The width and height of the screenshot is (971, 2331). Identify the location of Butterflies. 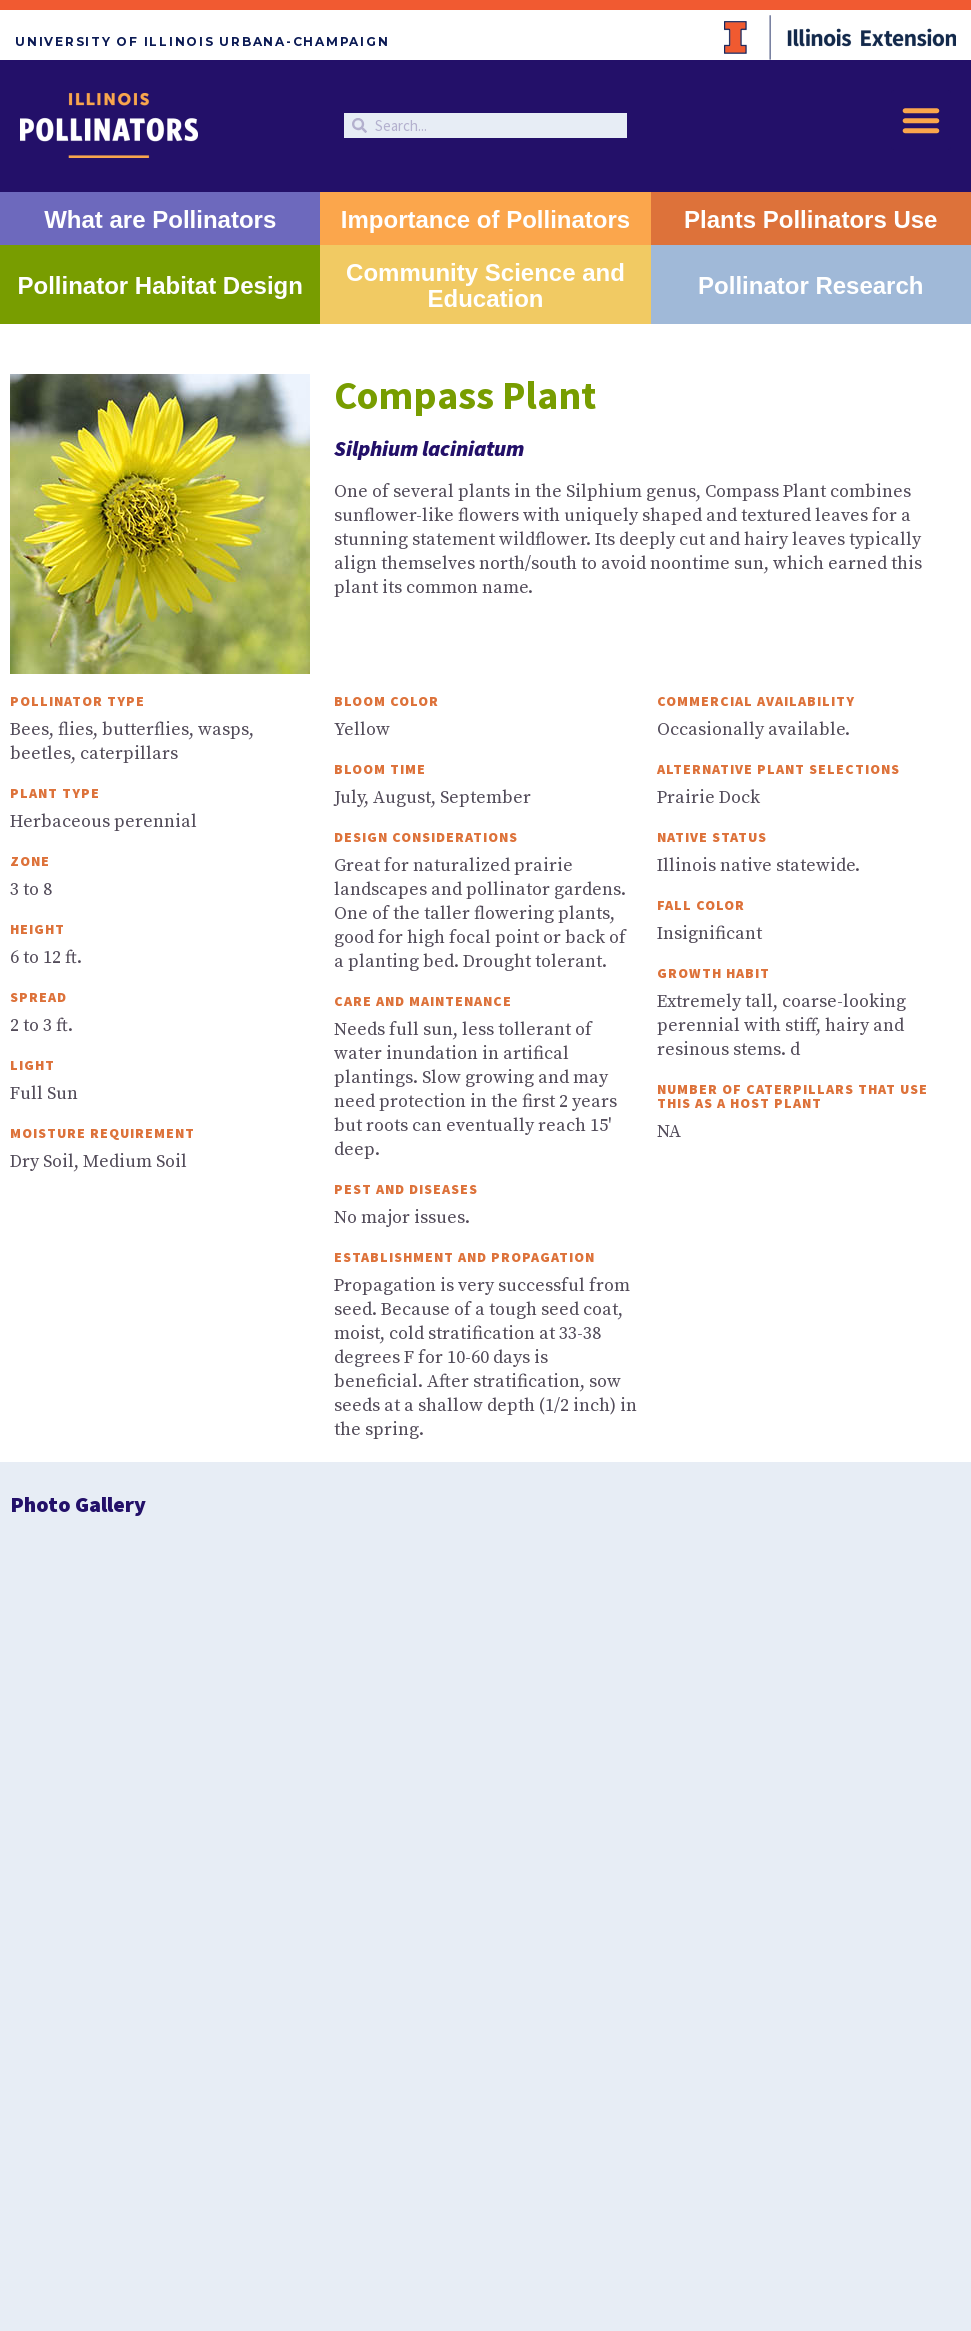
(247, 1747).